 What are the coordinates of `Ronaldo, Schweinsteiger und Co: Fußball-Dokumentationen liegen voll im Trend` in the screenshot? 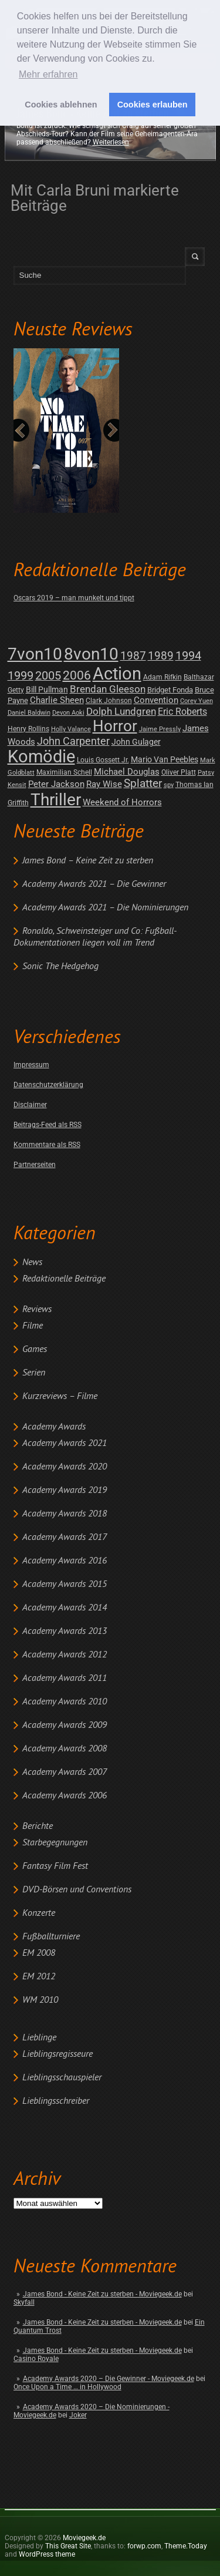 It's located at (95, 937).